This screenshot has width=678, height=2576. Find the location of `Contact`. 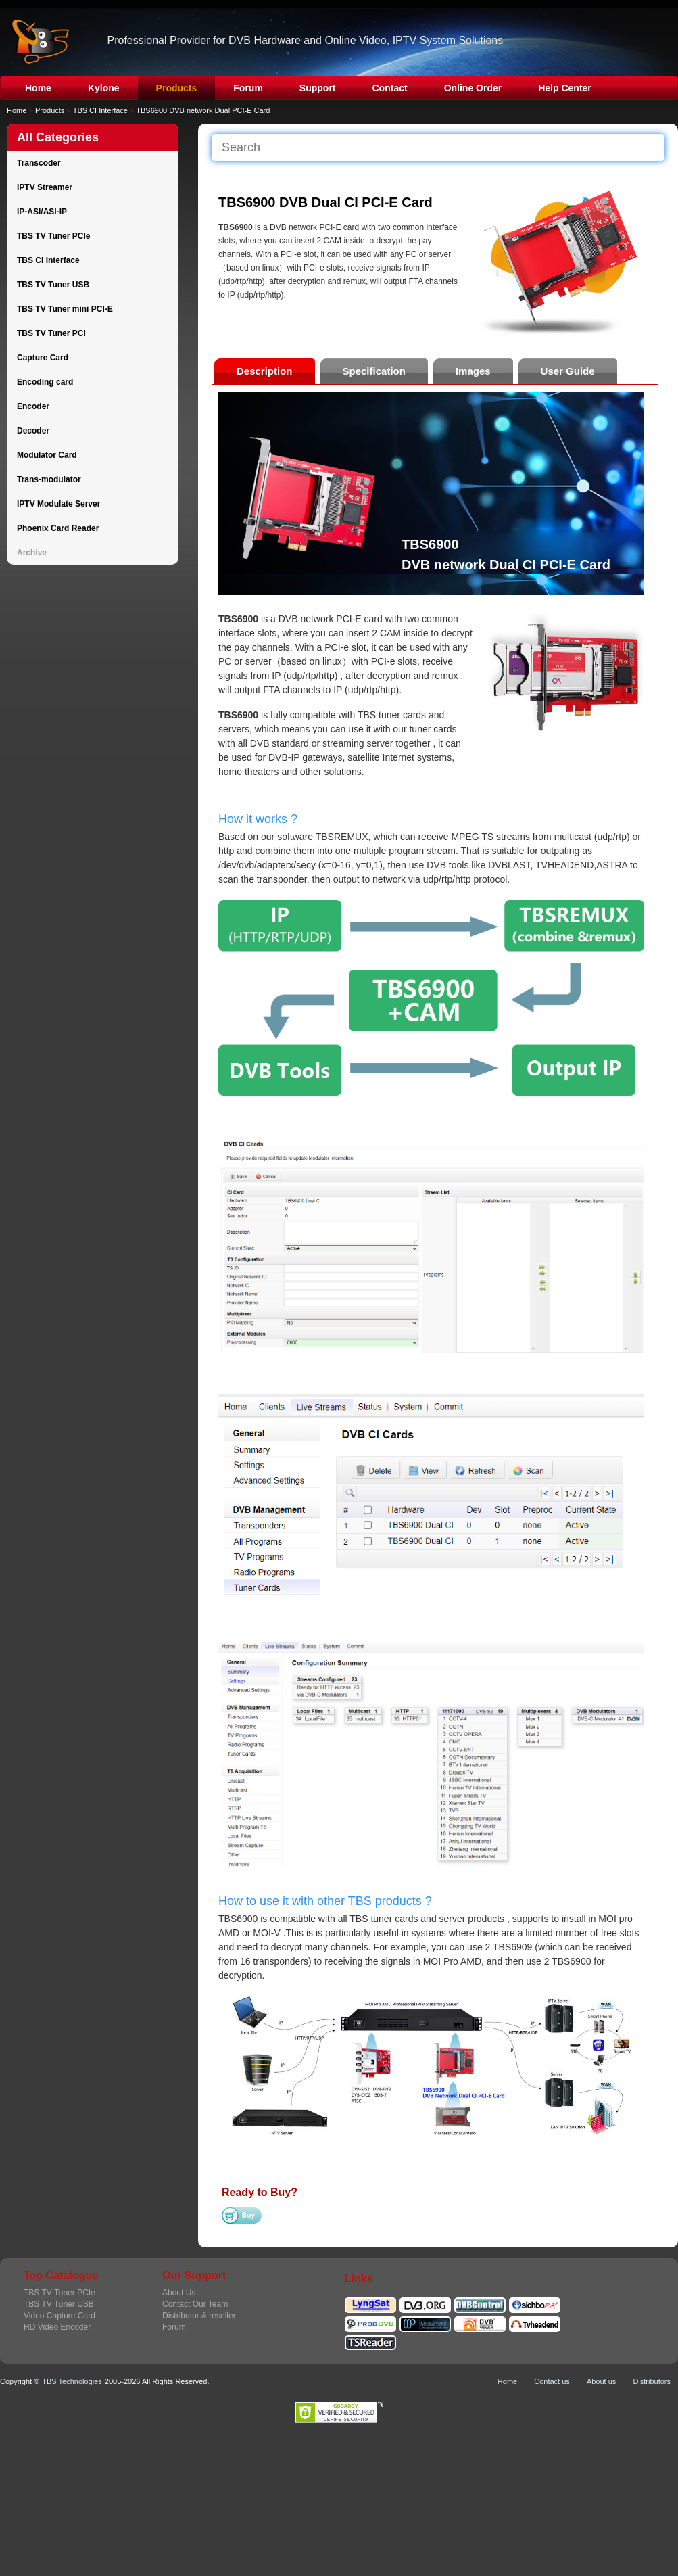

Contact is located at coordinates (390, 88).